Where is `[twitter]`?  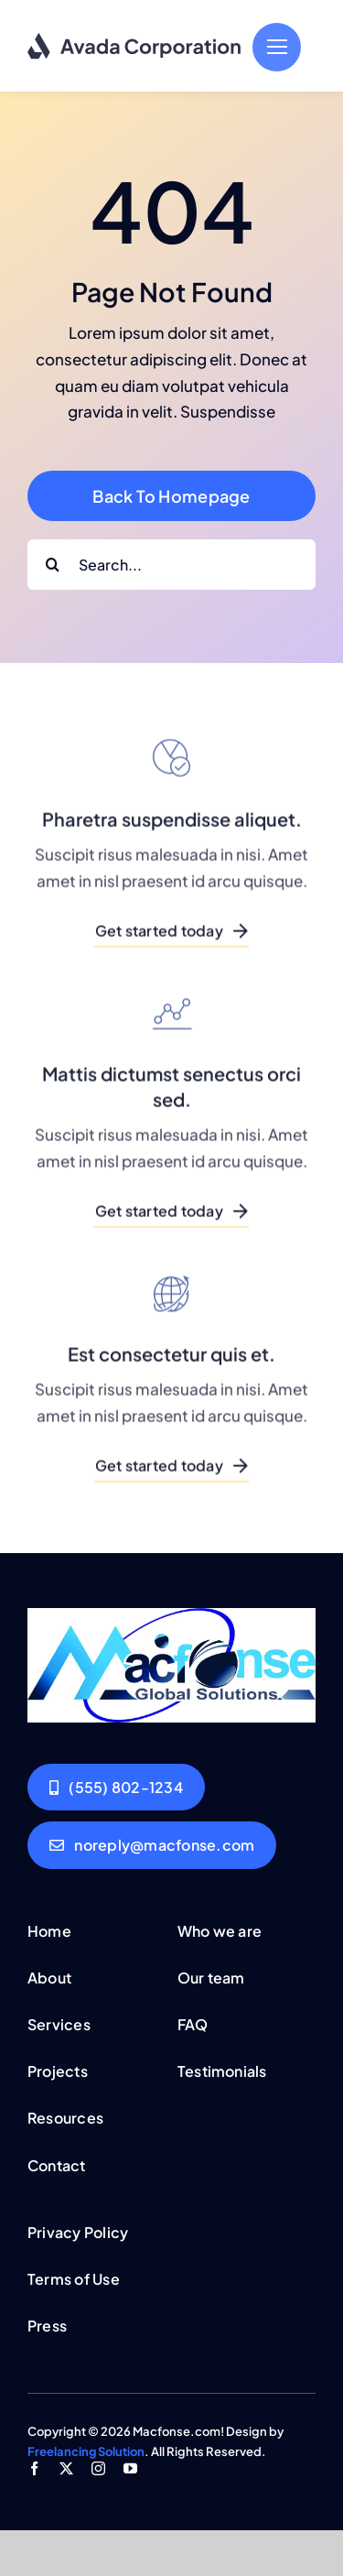 [twitter] is located at coordinates (66, 2468).